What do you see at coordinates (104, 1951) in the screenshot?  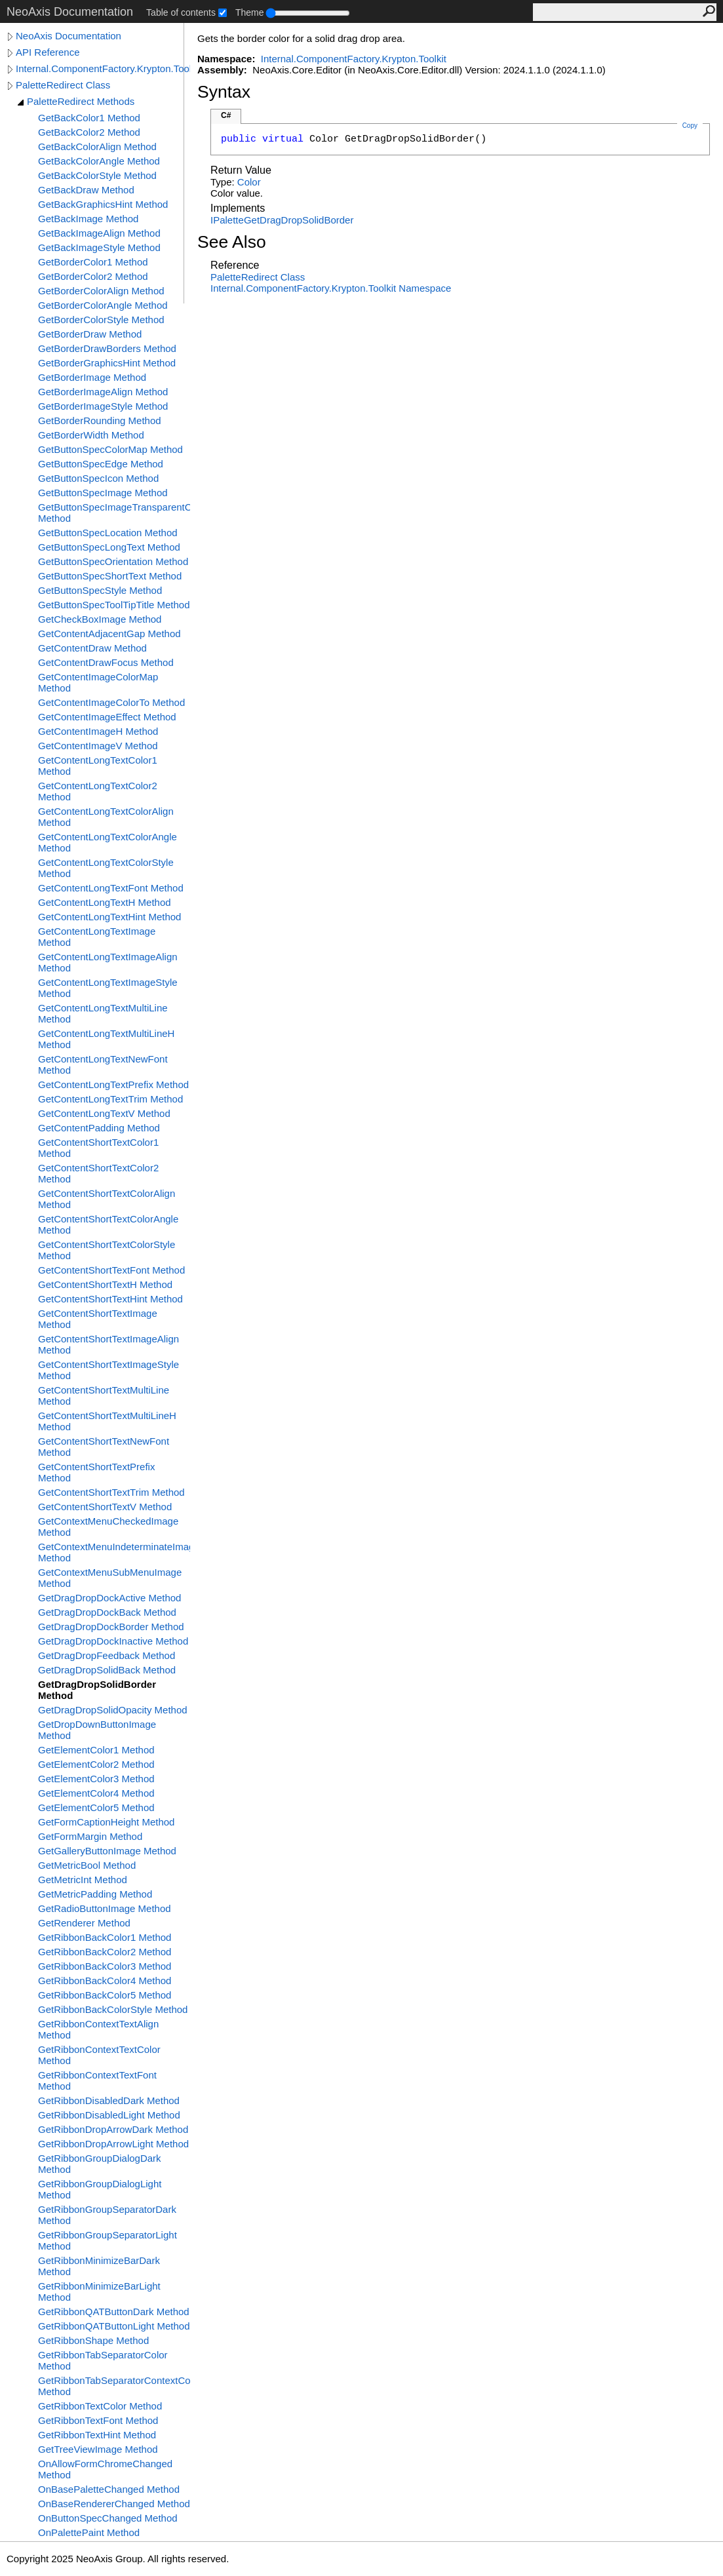 I see `GetRibbonBackColor2 Method` at bounding box center [104, 1951].